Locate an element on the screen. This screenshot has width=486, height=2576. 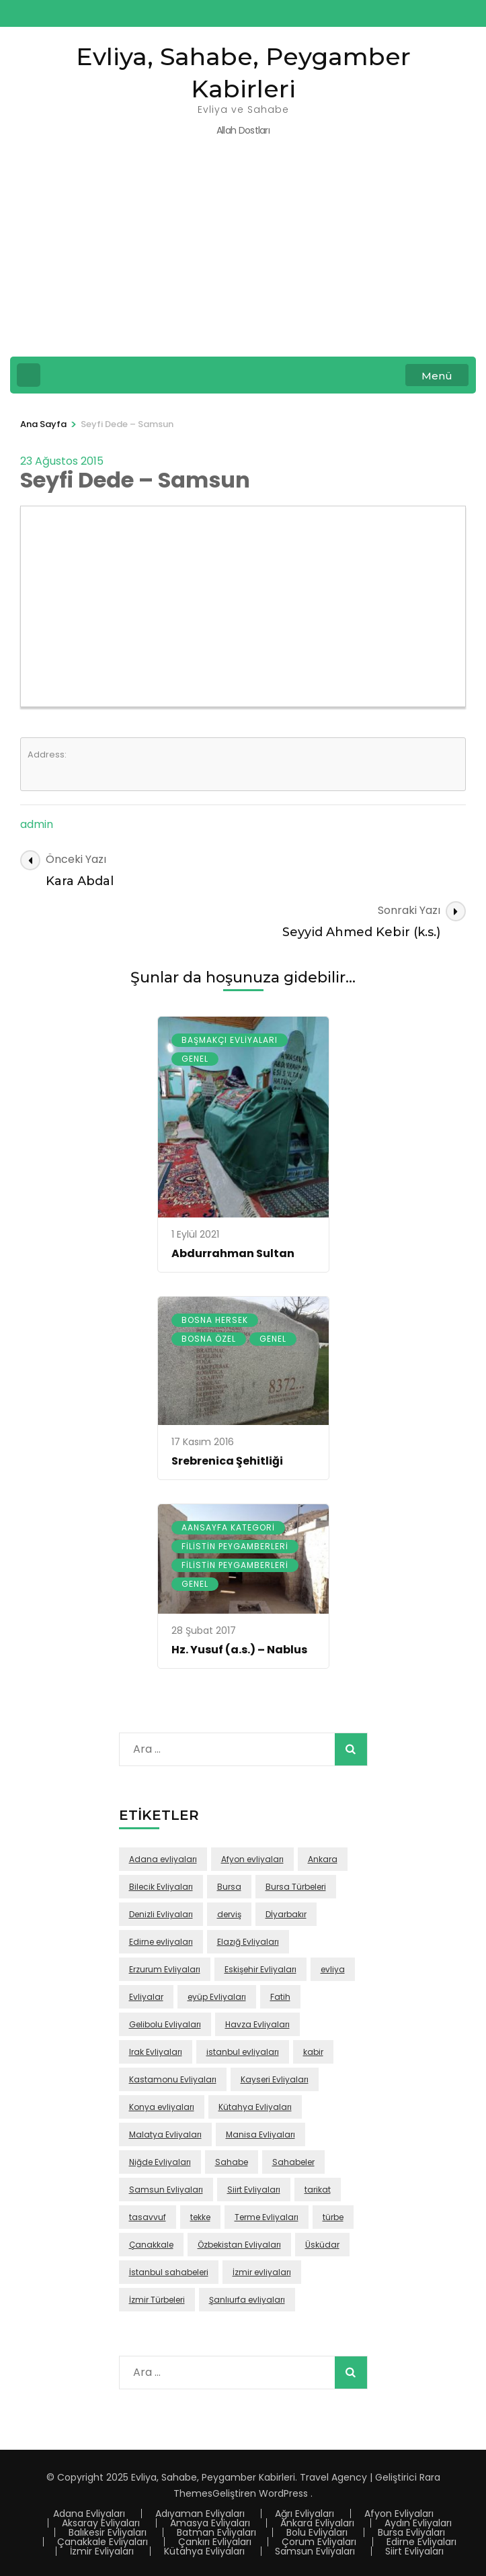
evliya [evliya (406 öge)] is located at coordinates (333, 1969).